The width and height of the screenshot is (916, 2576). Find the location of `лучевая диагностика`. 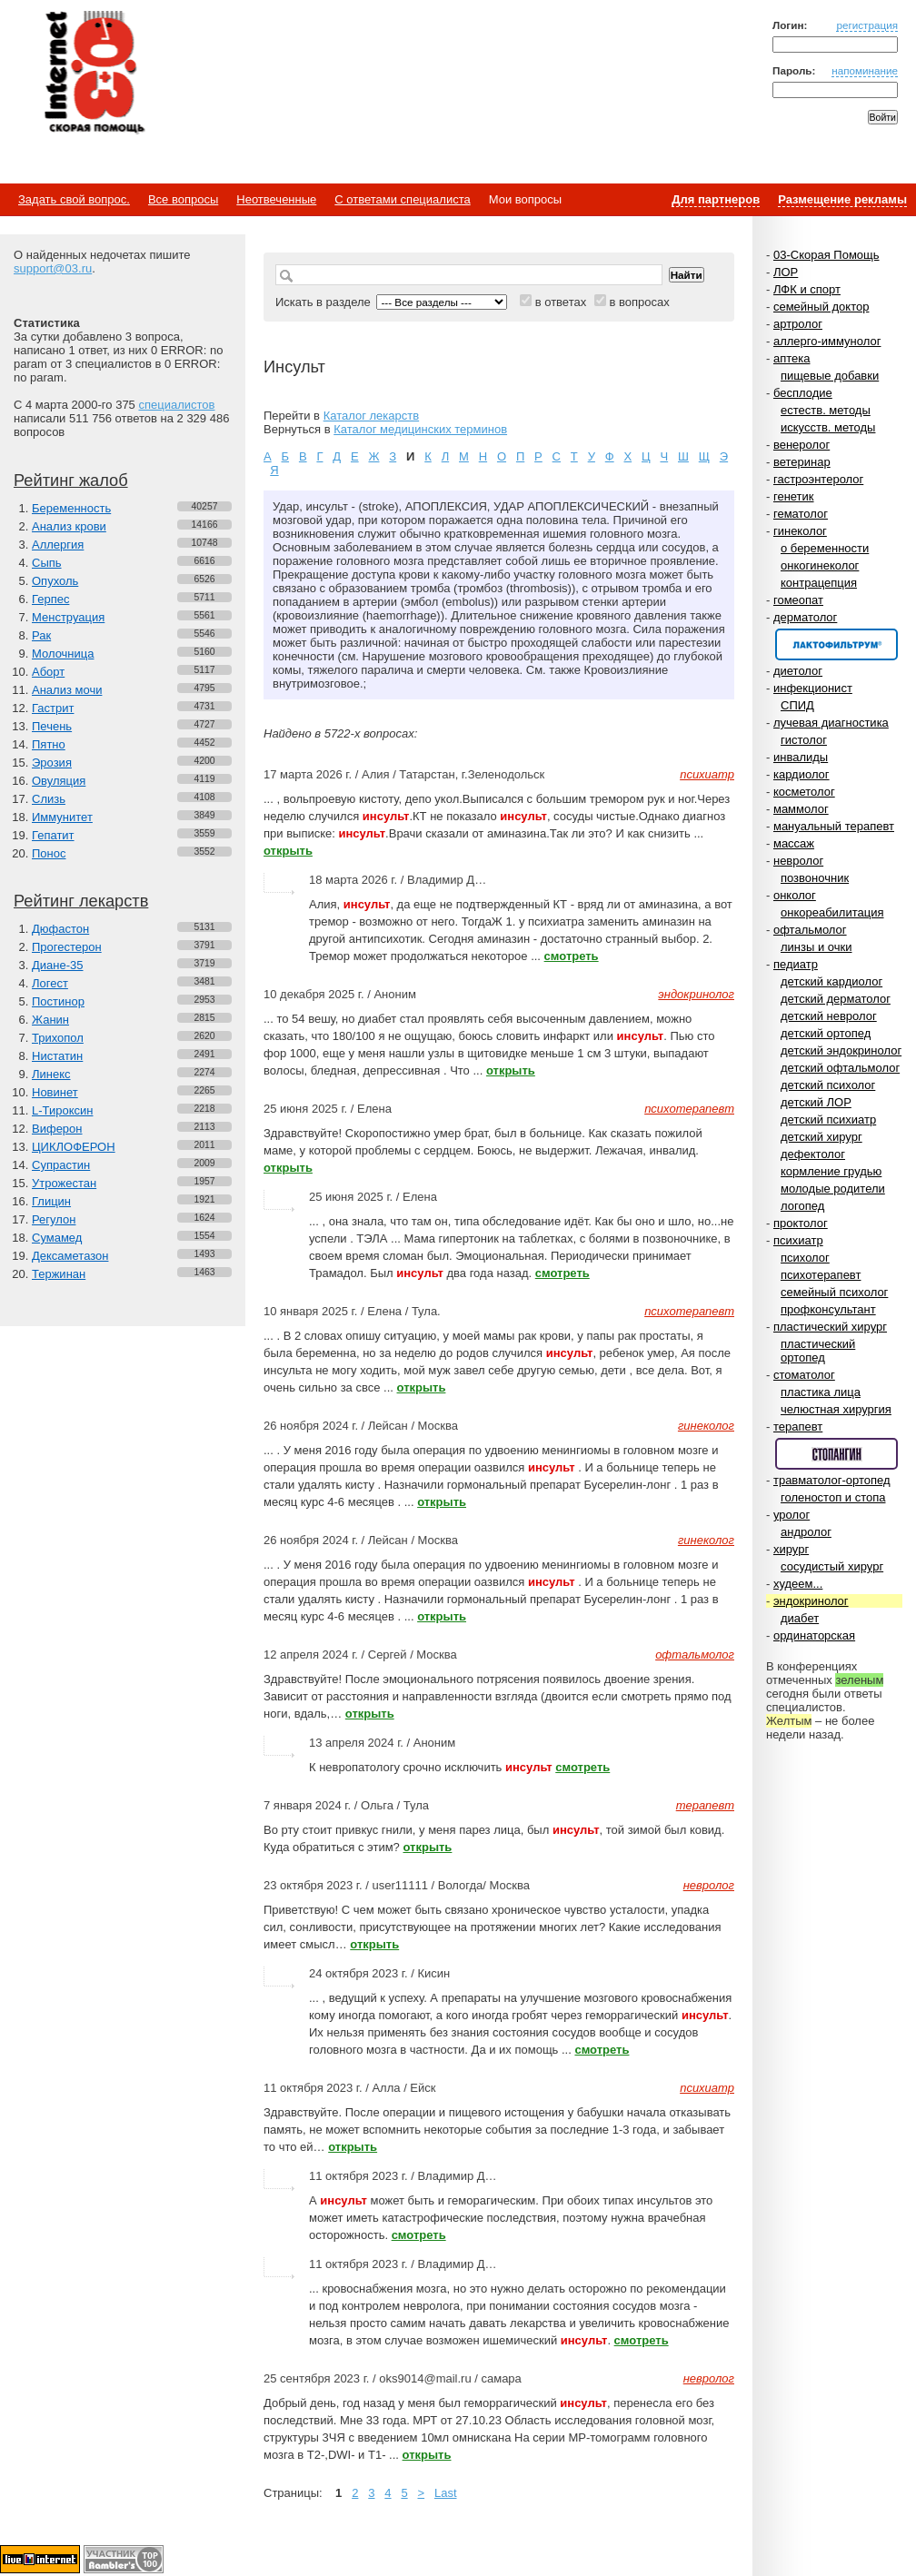

лучевая диагностика is located at coordinates (831, 722).